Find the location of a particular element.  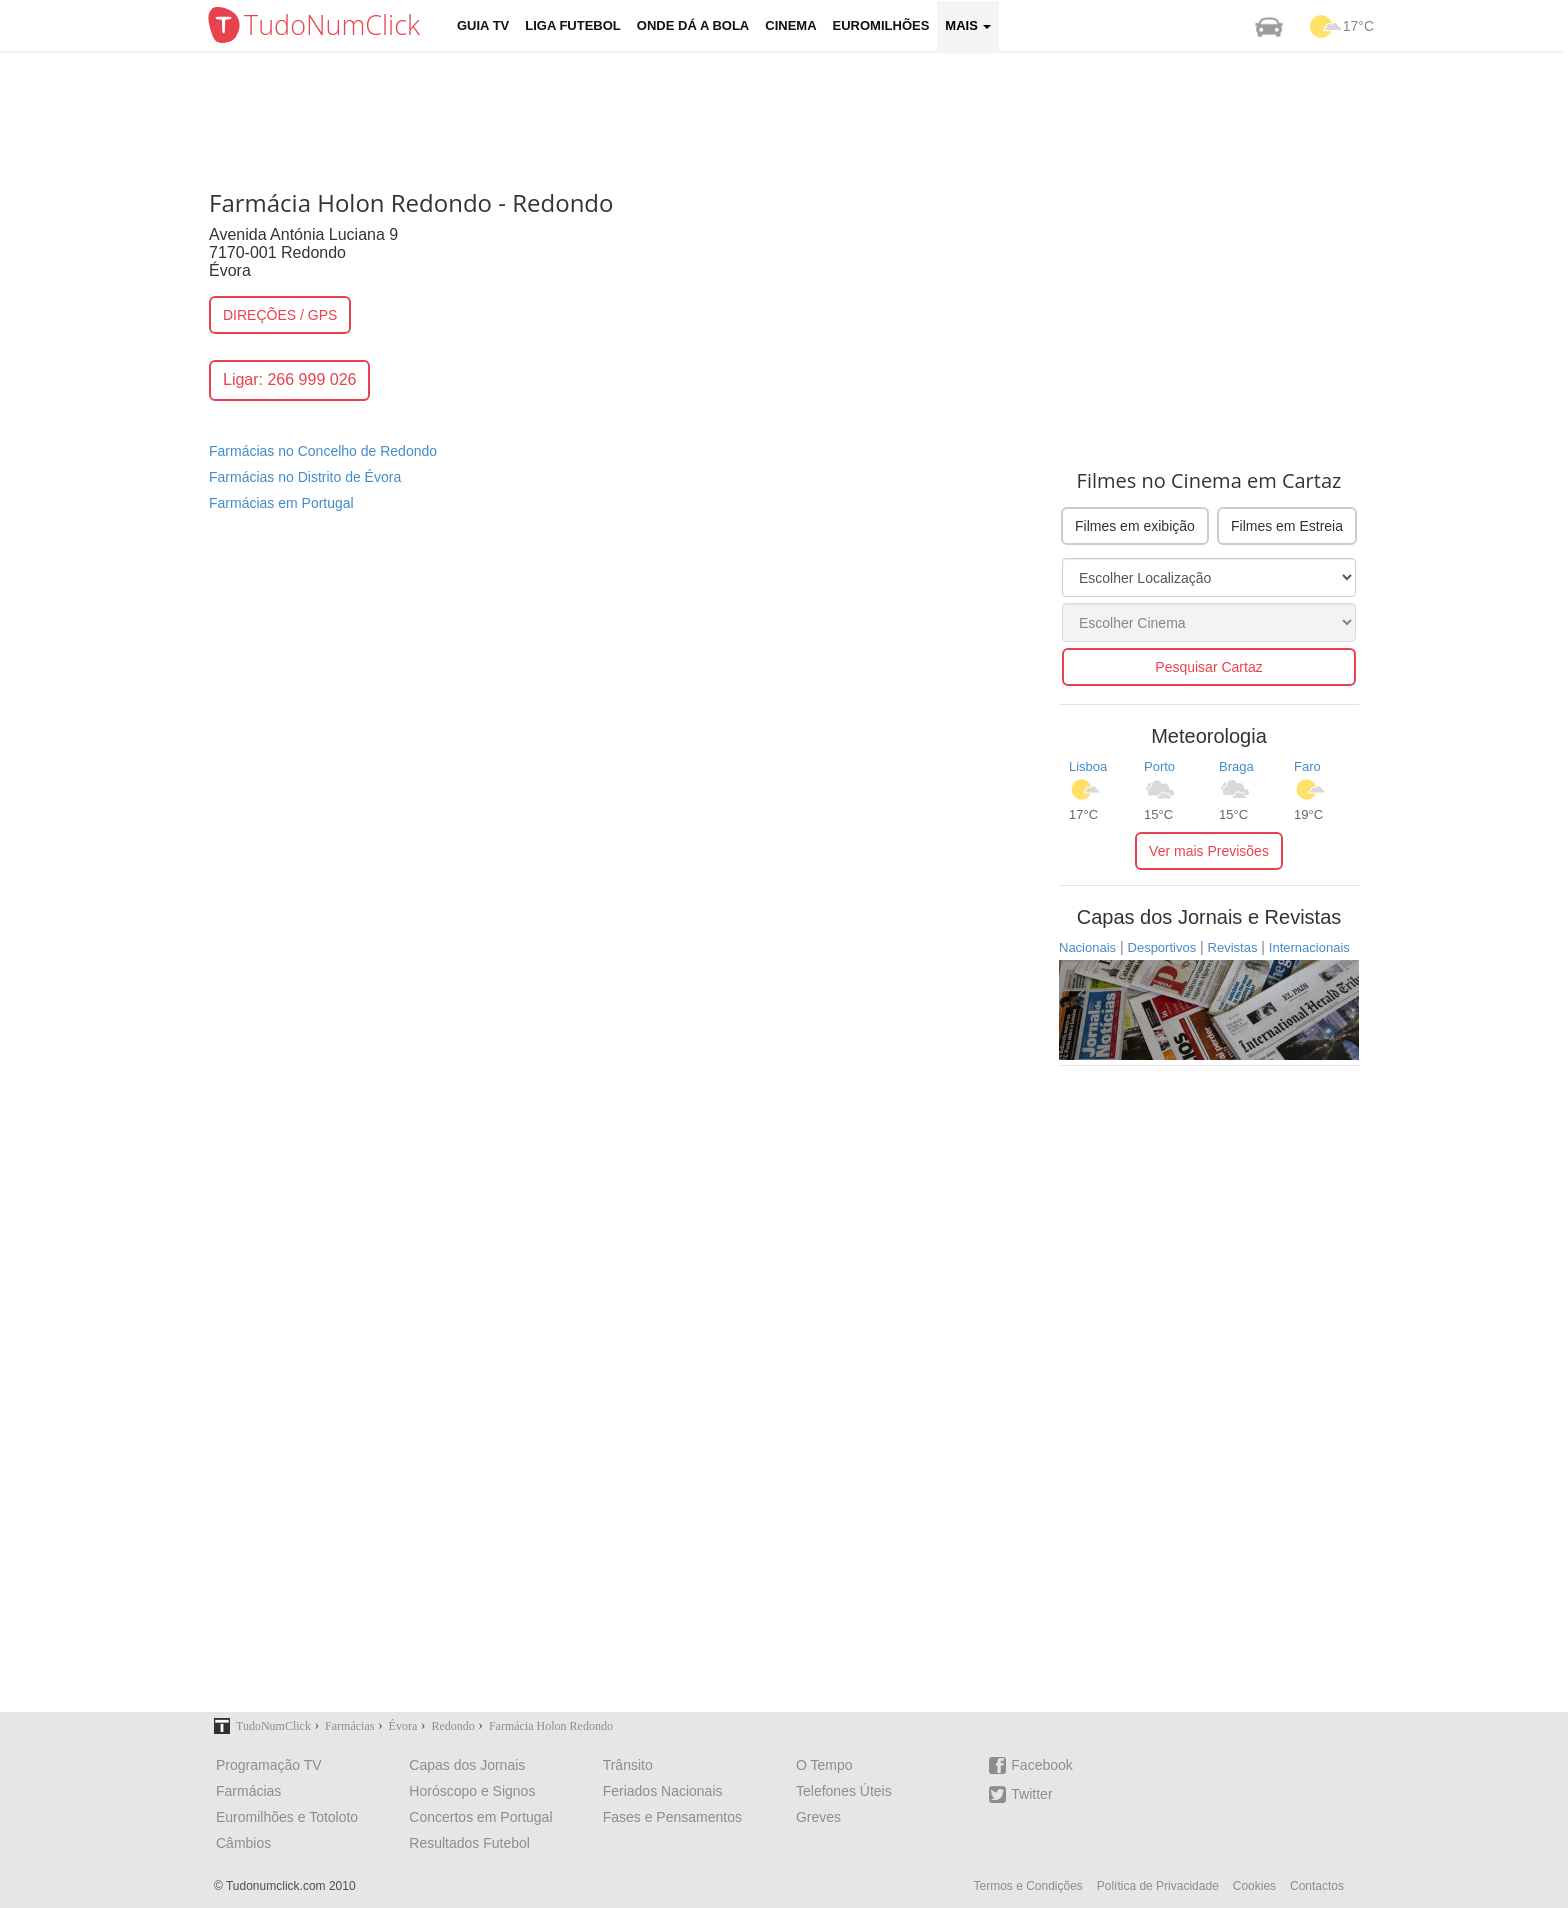

Faro is located at coordinates (1307, 766).